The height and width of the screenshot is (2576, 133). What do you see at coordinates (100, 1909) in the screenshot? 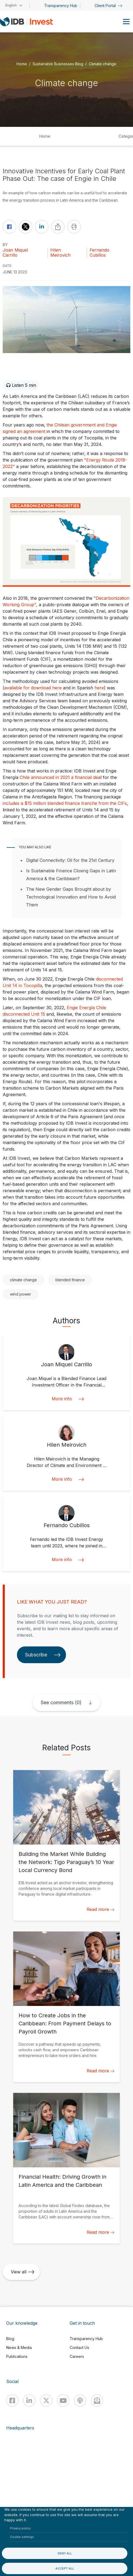
I see `Read more` at bounding box center [100, 1909].